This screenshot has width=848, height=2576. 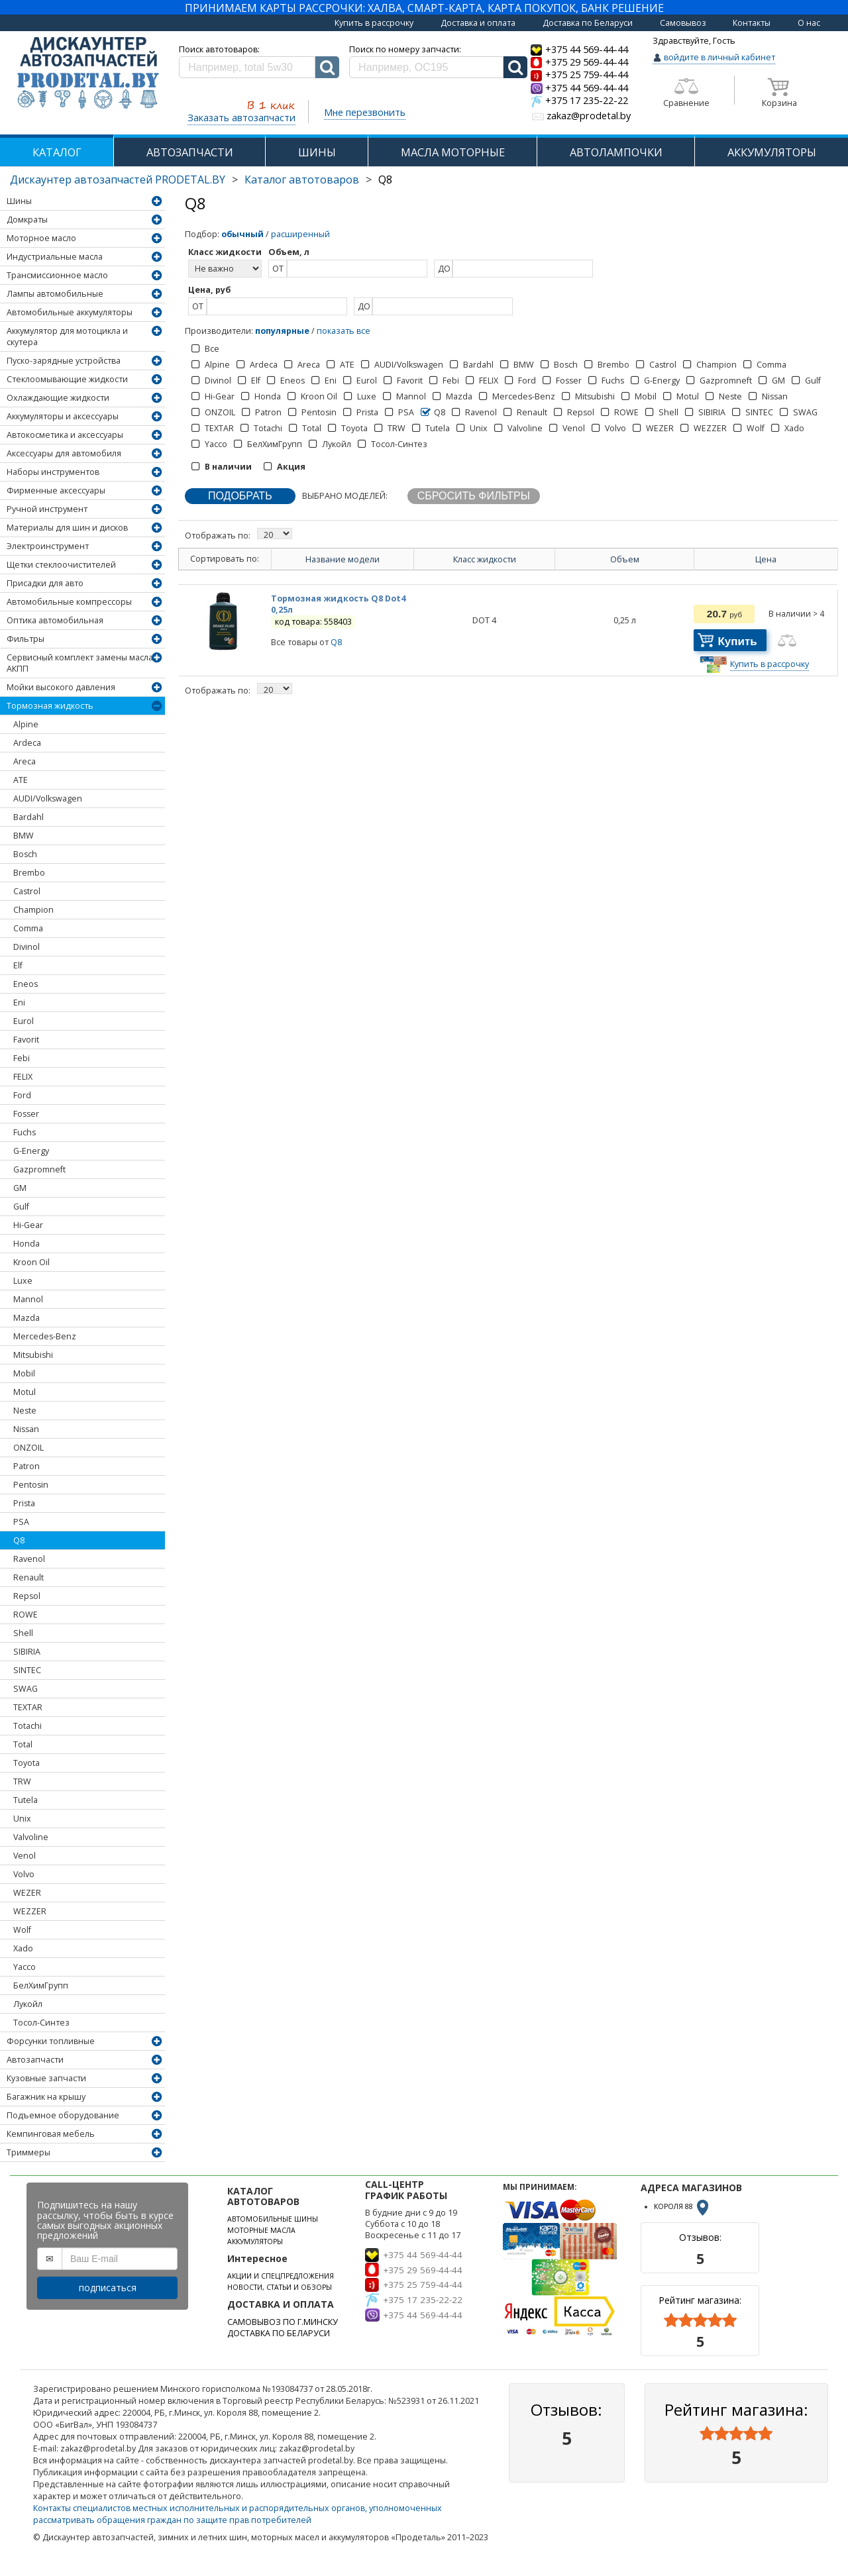 What do you see at coordinates (64, 453) in the screenshot?
I see `Аксессуары для автомобиля` at bounding box center [64, 453].